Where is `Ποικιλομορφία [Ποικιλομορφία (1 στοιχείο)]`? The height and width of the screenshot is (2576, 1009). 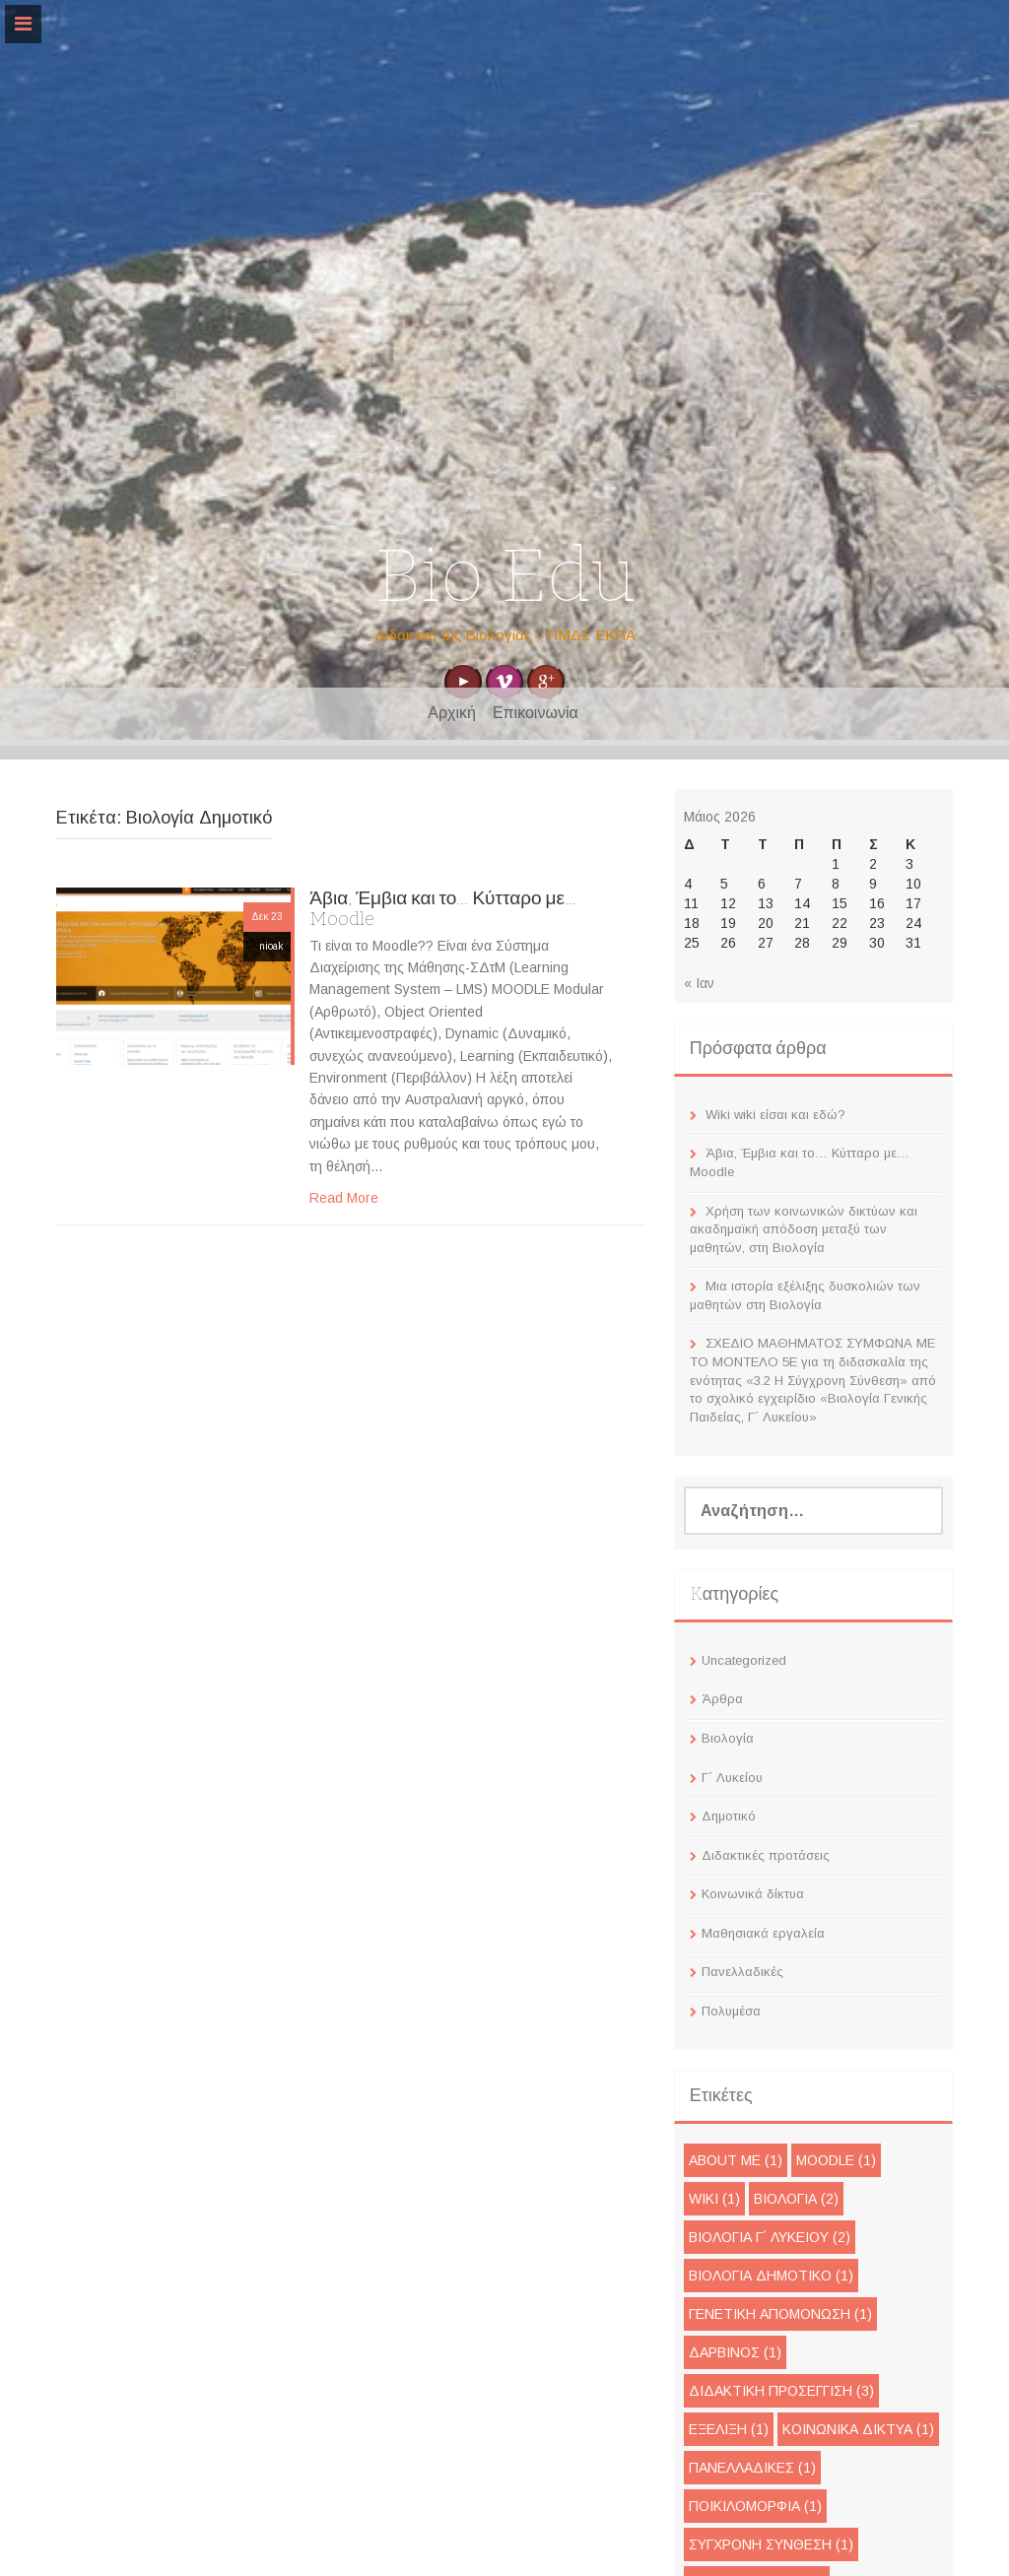 Ποικιλομορφία [Ποικιλομορφία (1 στοιχείο)] is located at coordinates (755, 2506).